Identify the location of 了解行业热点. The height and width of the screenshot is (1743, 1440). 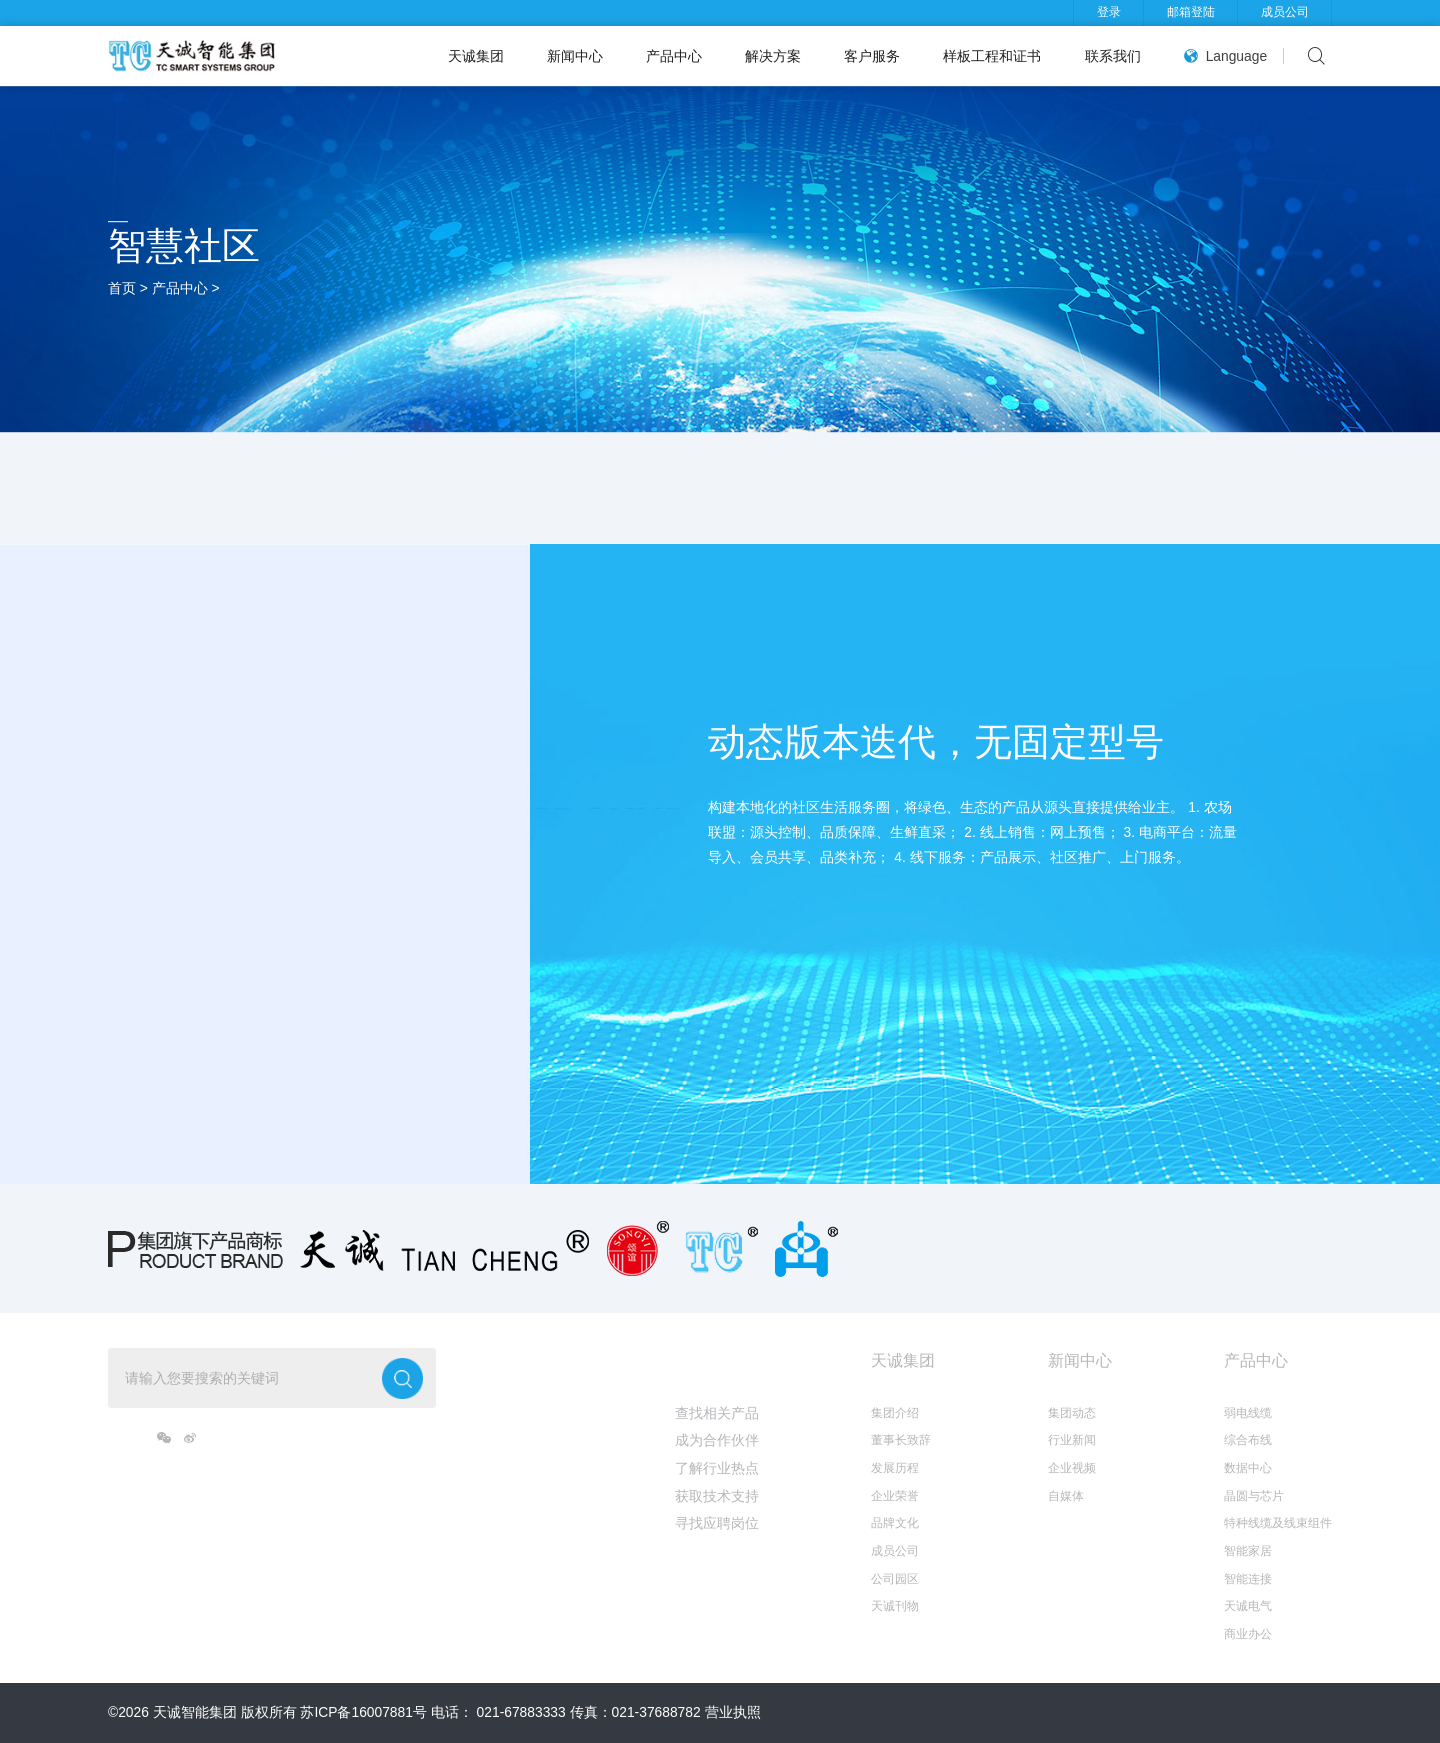
(717, 1468).